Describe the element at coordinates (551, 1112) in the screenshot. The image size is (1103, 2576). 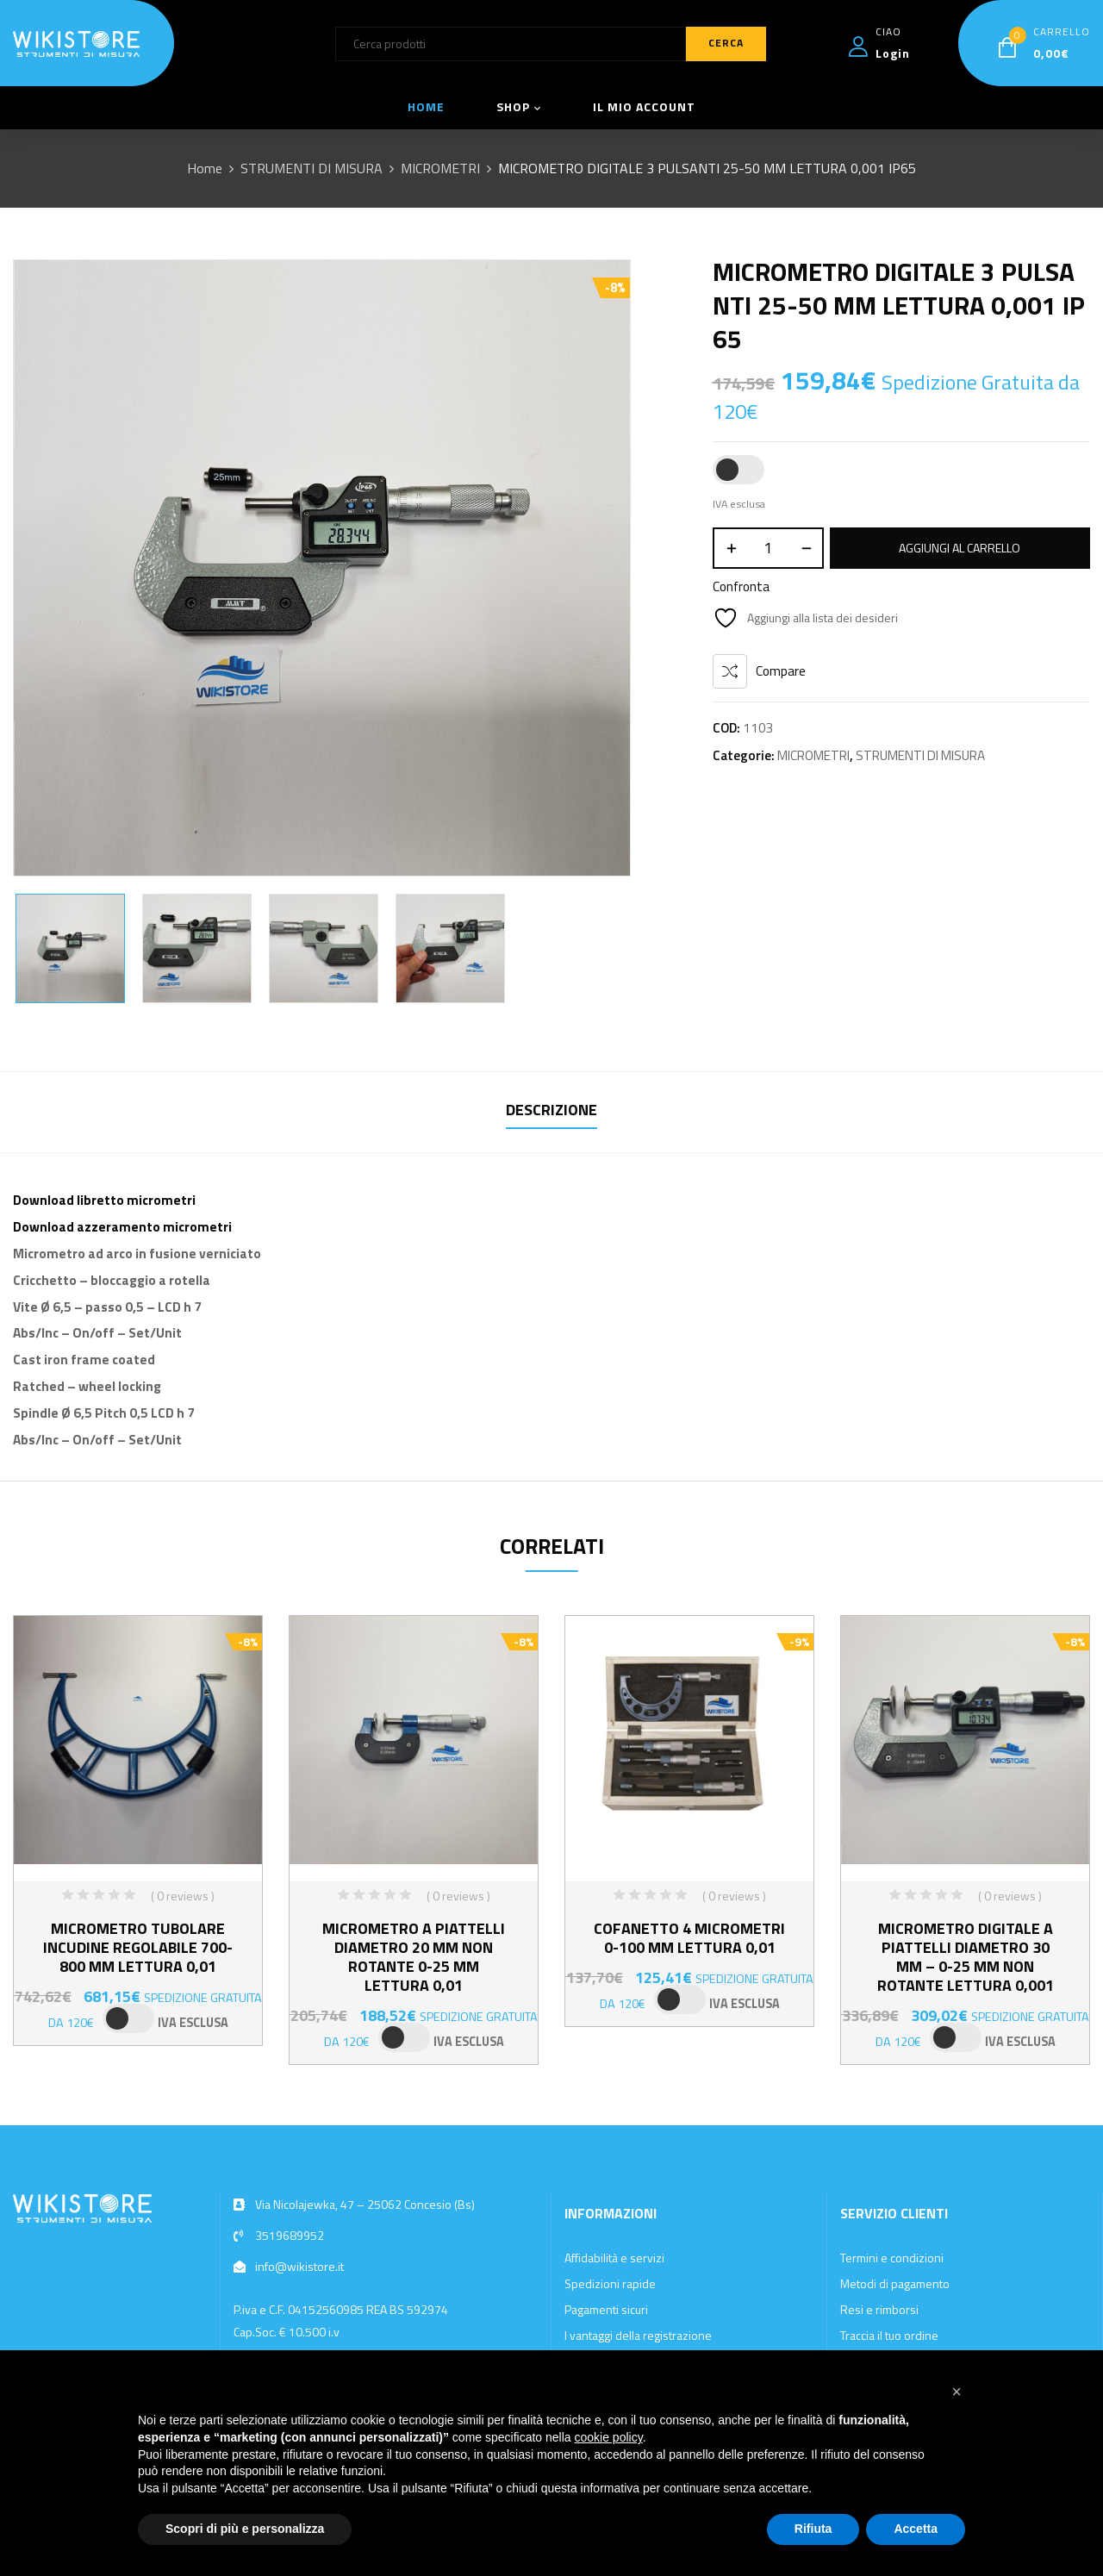
I see `[tab]` at that location.